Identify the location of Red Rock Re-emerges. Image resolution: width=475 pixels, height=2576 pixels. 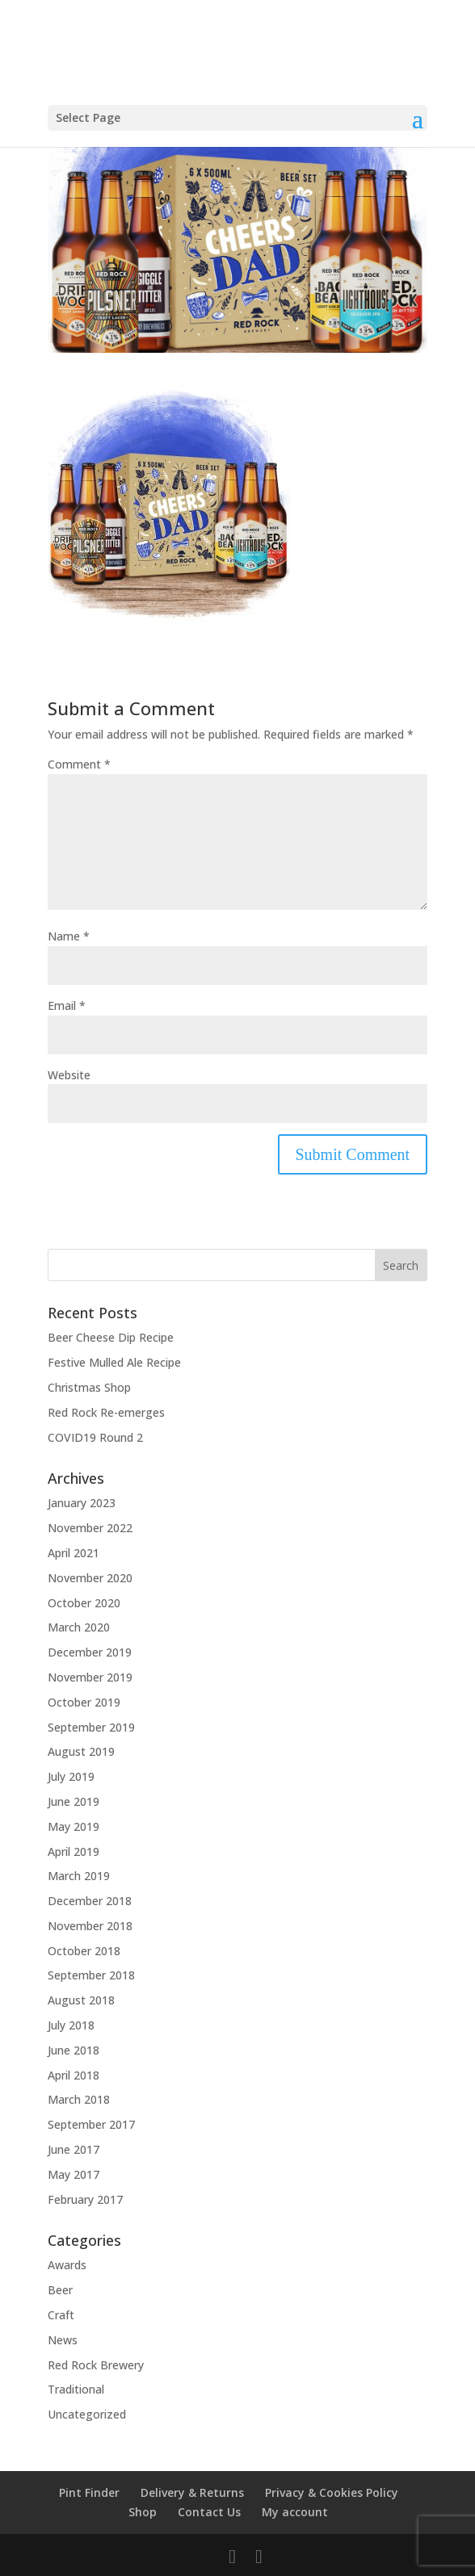
(106, 1412).